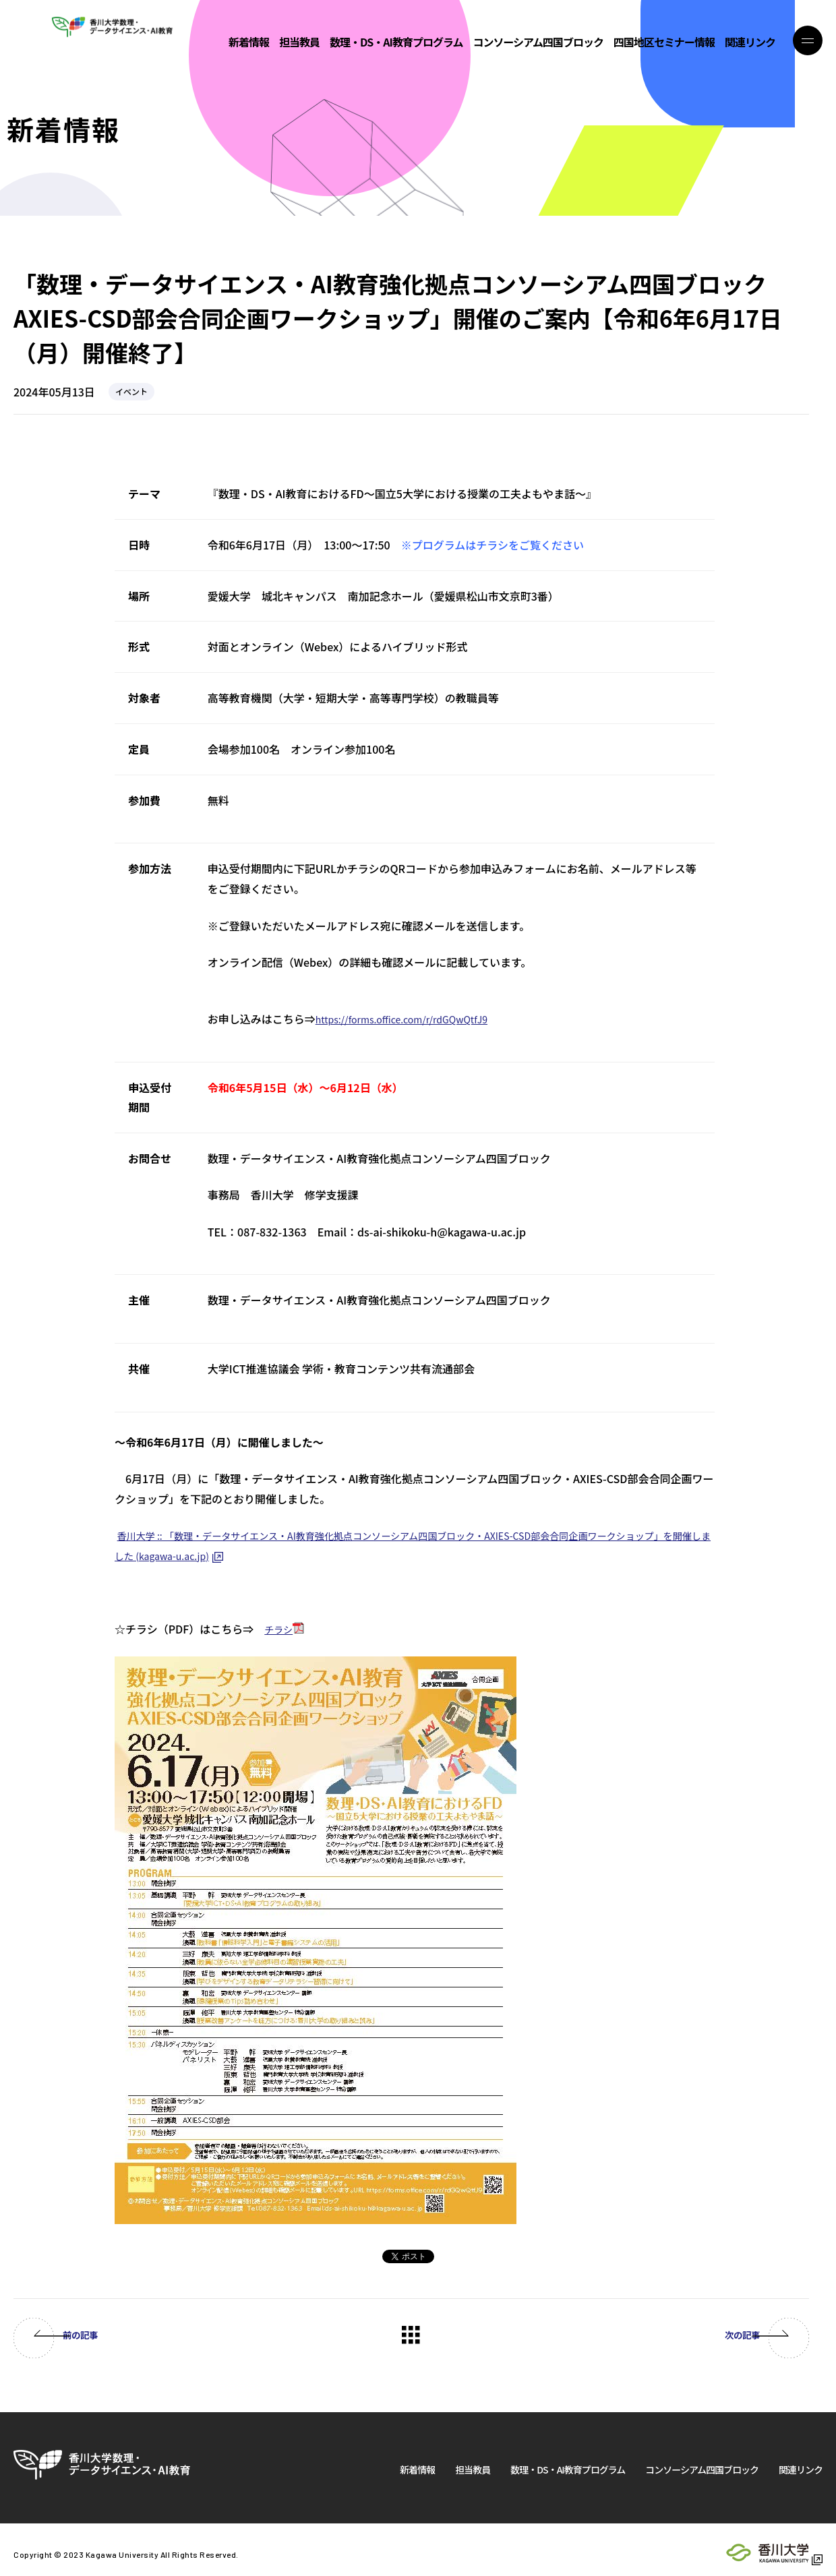  I want to click on 前の記事, so click(101, 2334).